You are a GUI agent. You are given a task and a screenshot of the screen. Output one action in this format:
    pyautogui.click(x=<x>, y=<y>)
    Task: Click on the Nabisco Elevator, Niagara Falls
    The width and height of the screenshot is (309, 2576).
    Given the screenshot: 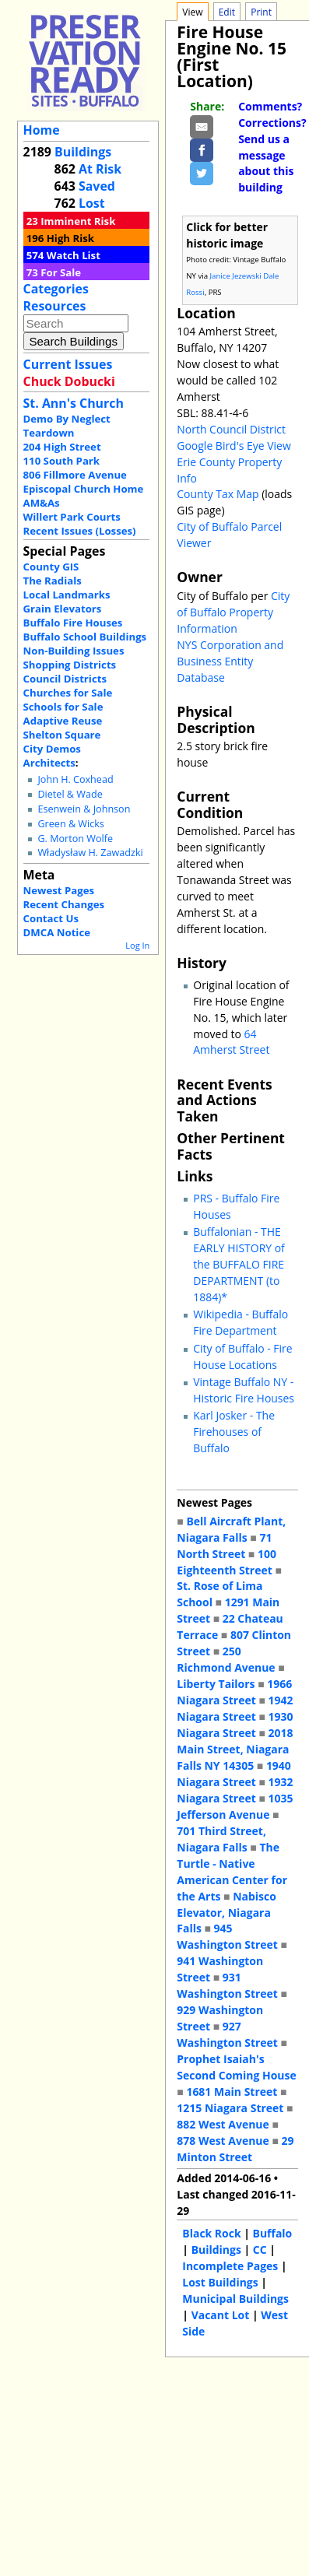 What is the action you would take?
    pyautogui.click(x=226, y=1912)
    